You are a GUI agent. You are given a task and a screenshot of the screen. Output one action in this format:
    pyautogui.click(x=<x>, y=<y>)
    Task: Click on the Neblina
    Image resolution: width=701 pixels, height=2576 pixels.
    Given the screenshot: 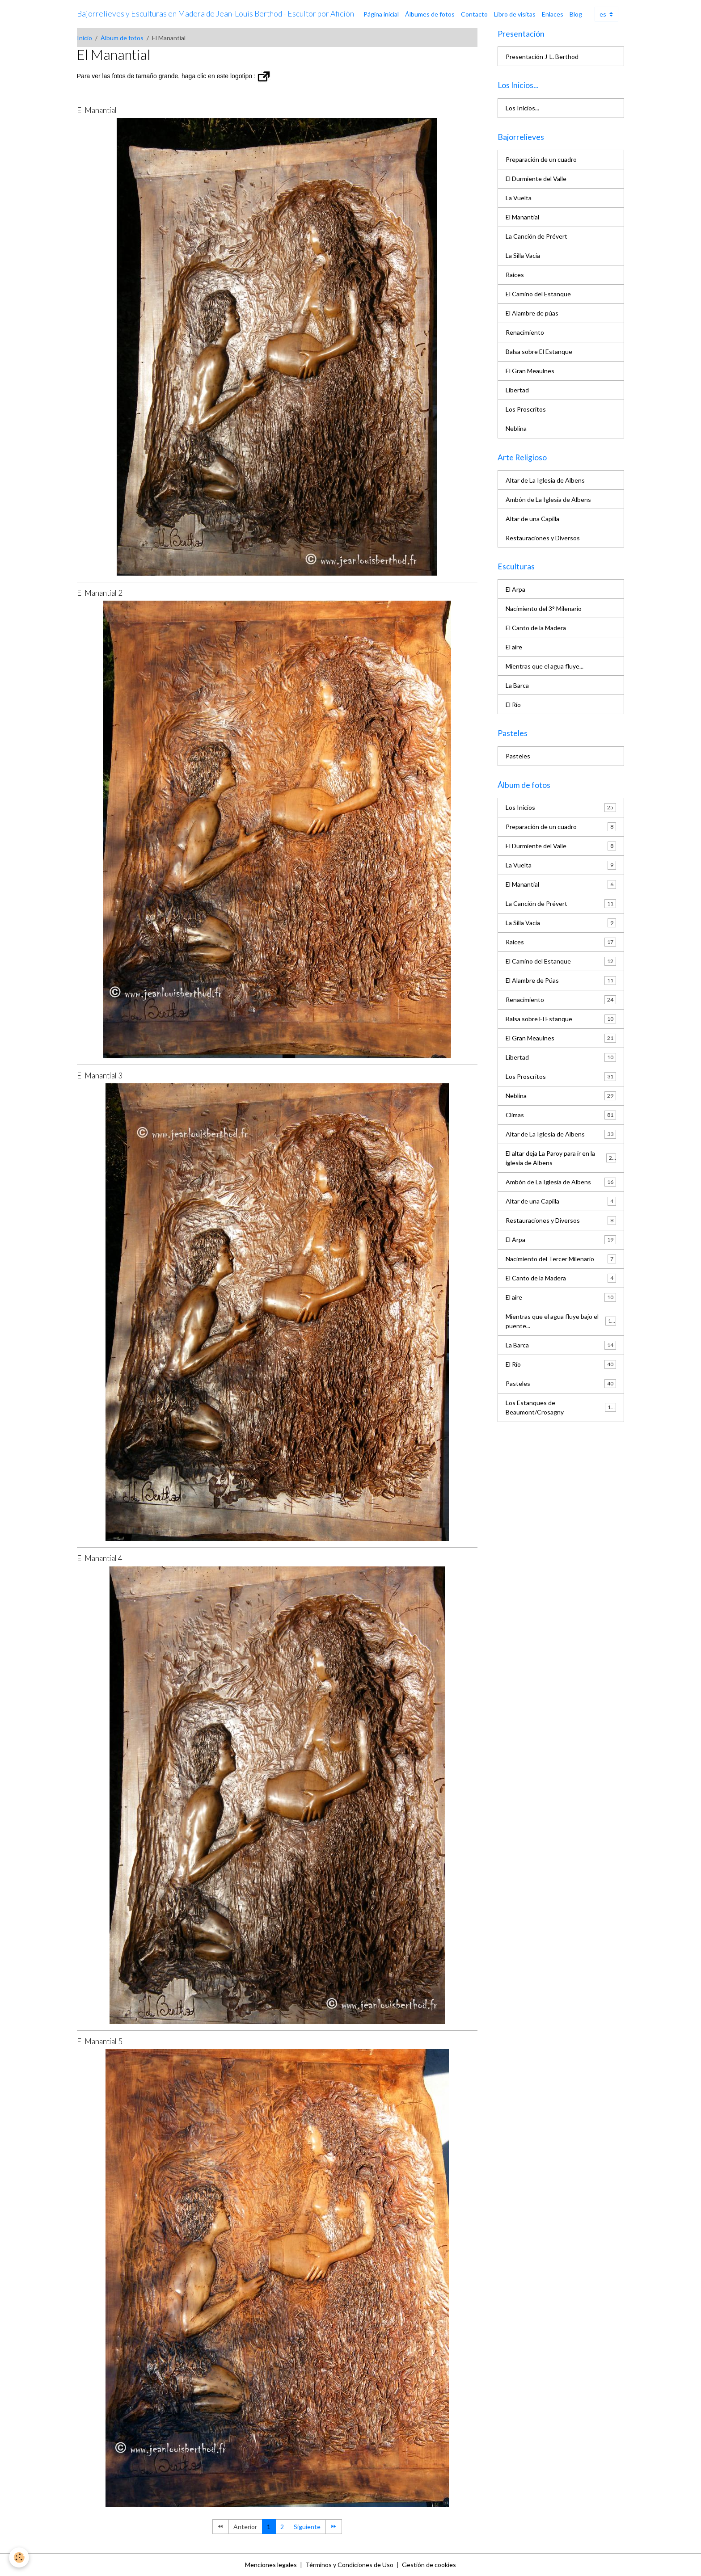 What is the action you would take?
    pyautogui.click(x=516, y=428)
    